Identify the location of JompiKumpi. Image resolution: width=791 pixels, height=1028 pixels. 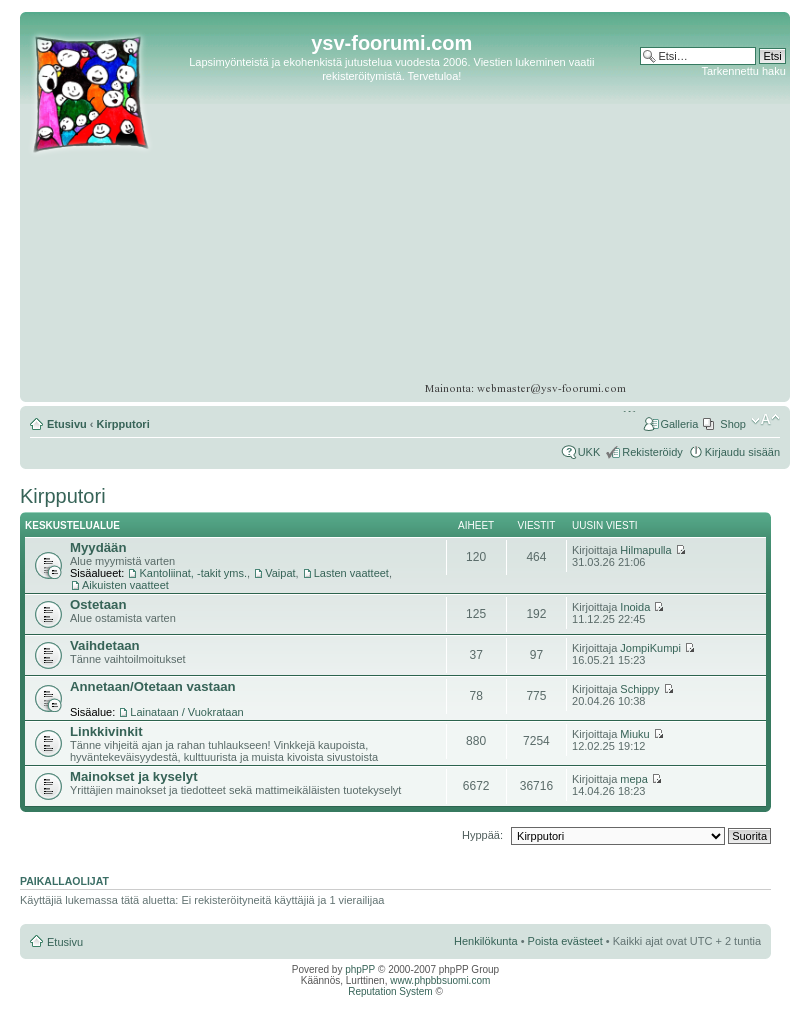
(650, 648).